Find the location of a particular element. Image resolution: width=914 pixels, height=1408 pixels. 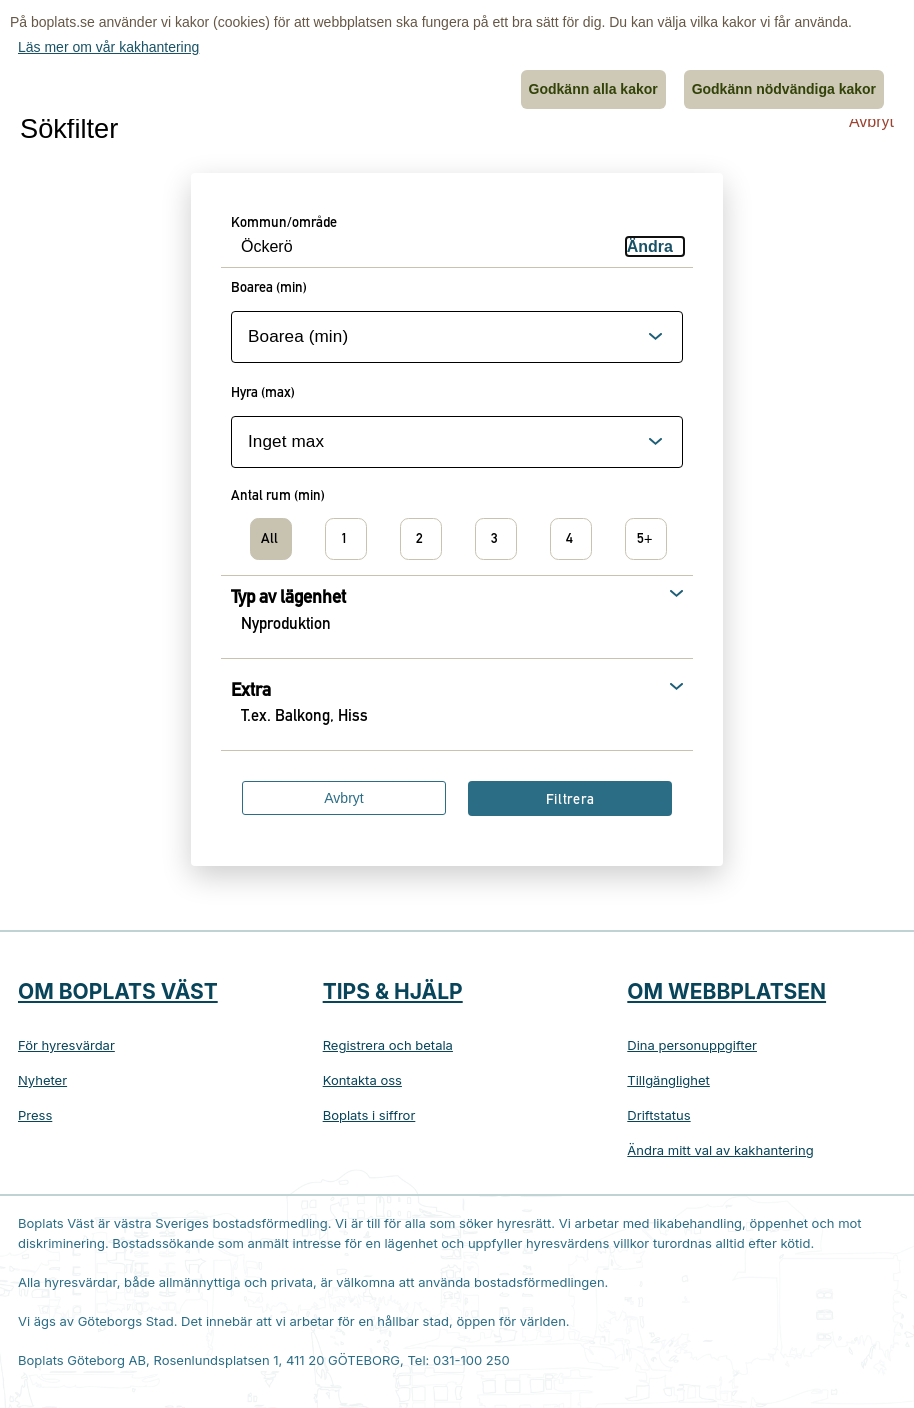

Driftstatus is located at coordinates (658, 1115).